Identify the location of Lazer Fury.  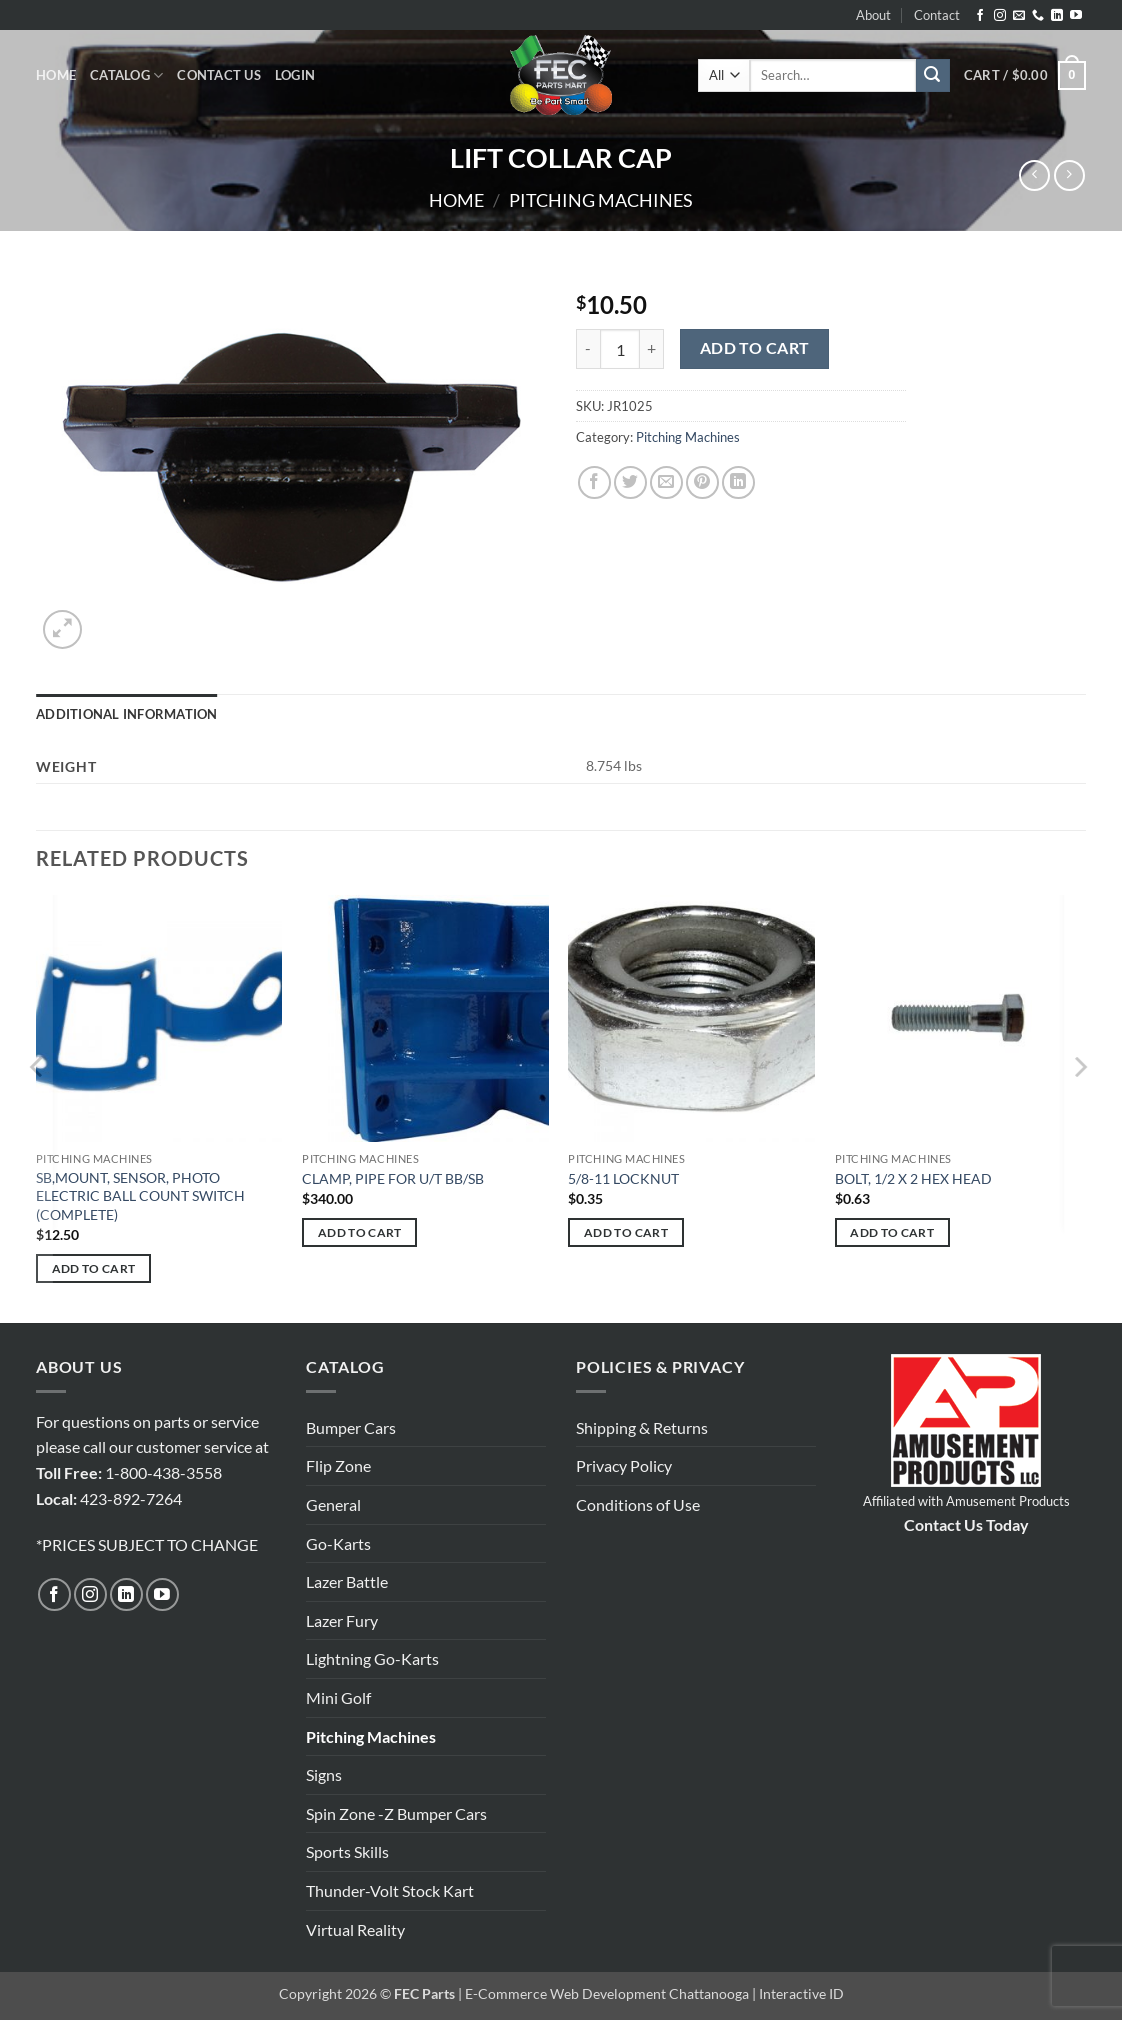
(342, 1620).